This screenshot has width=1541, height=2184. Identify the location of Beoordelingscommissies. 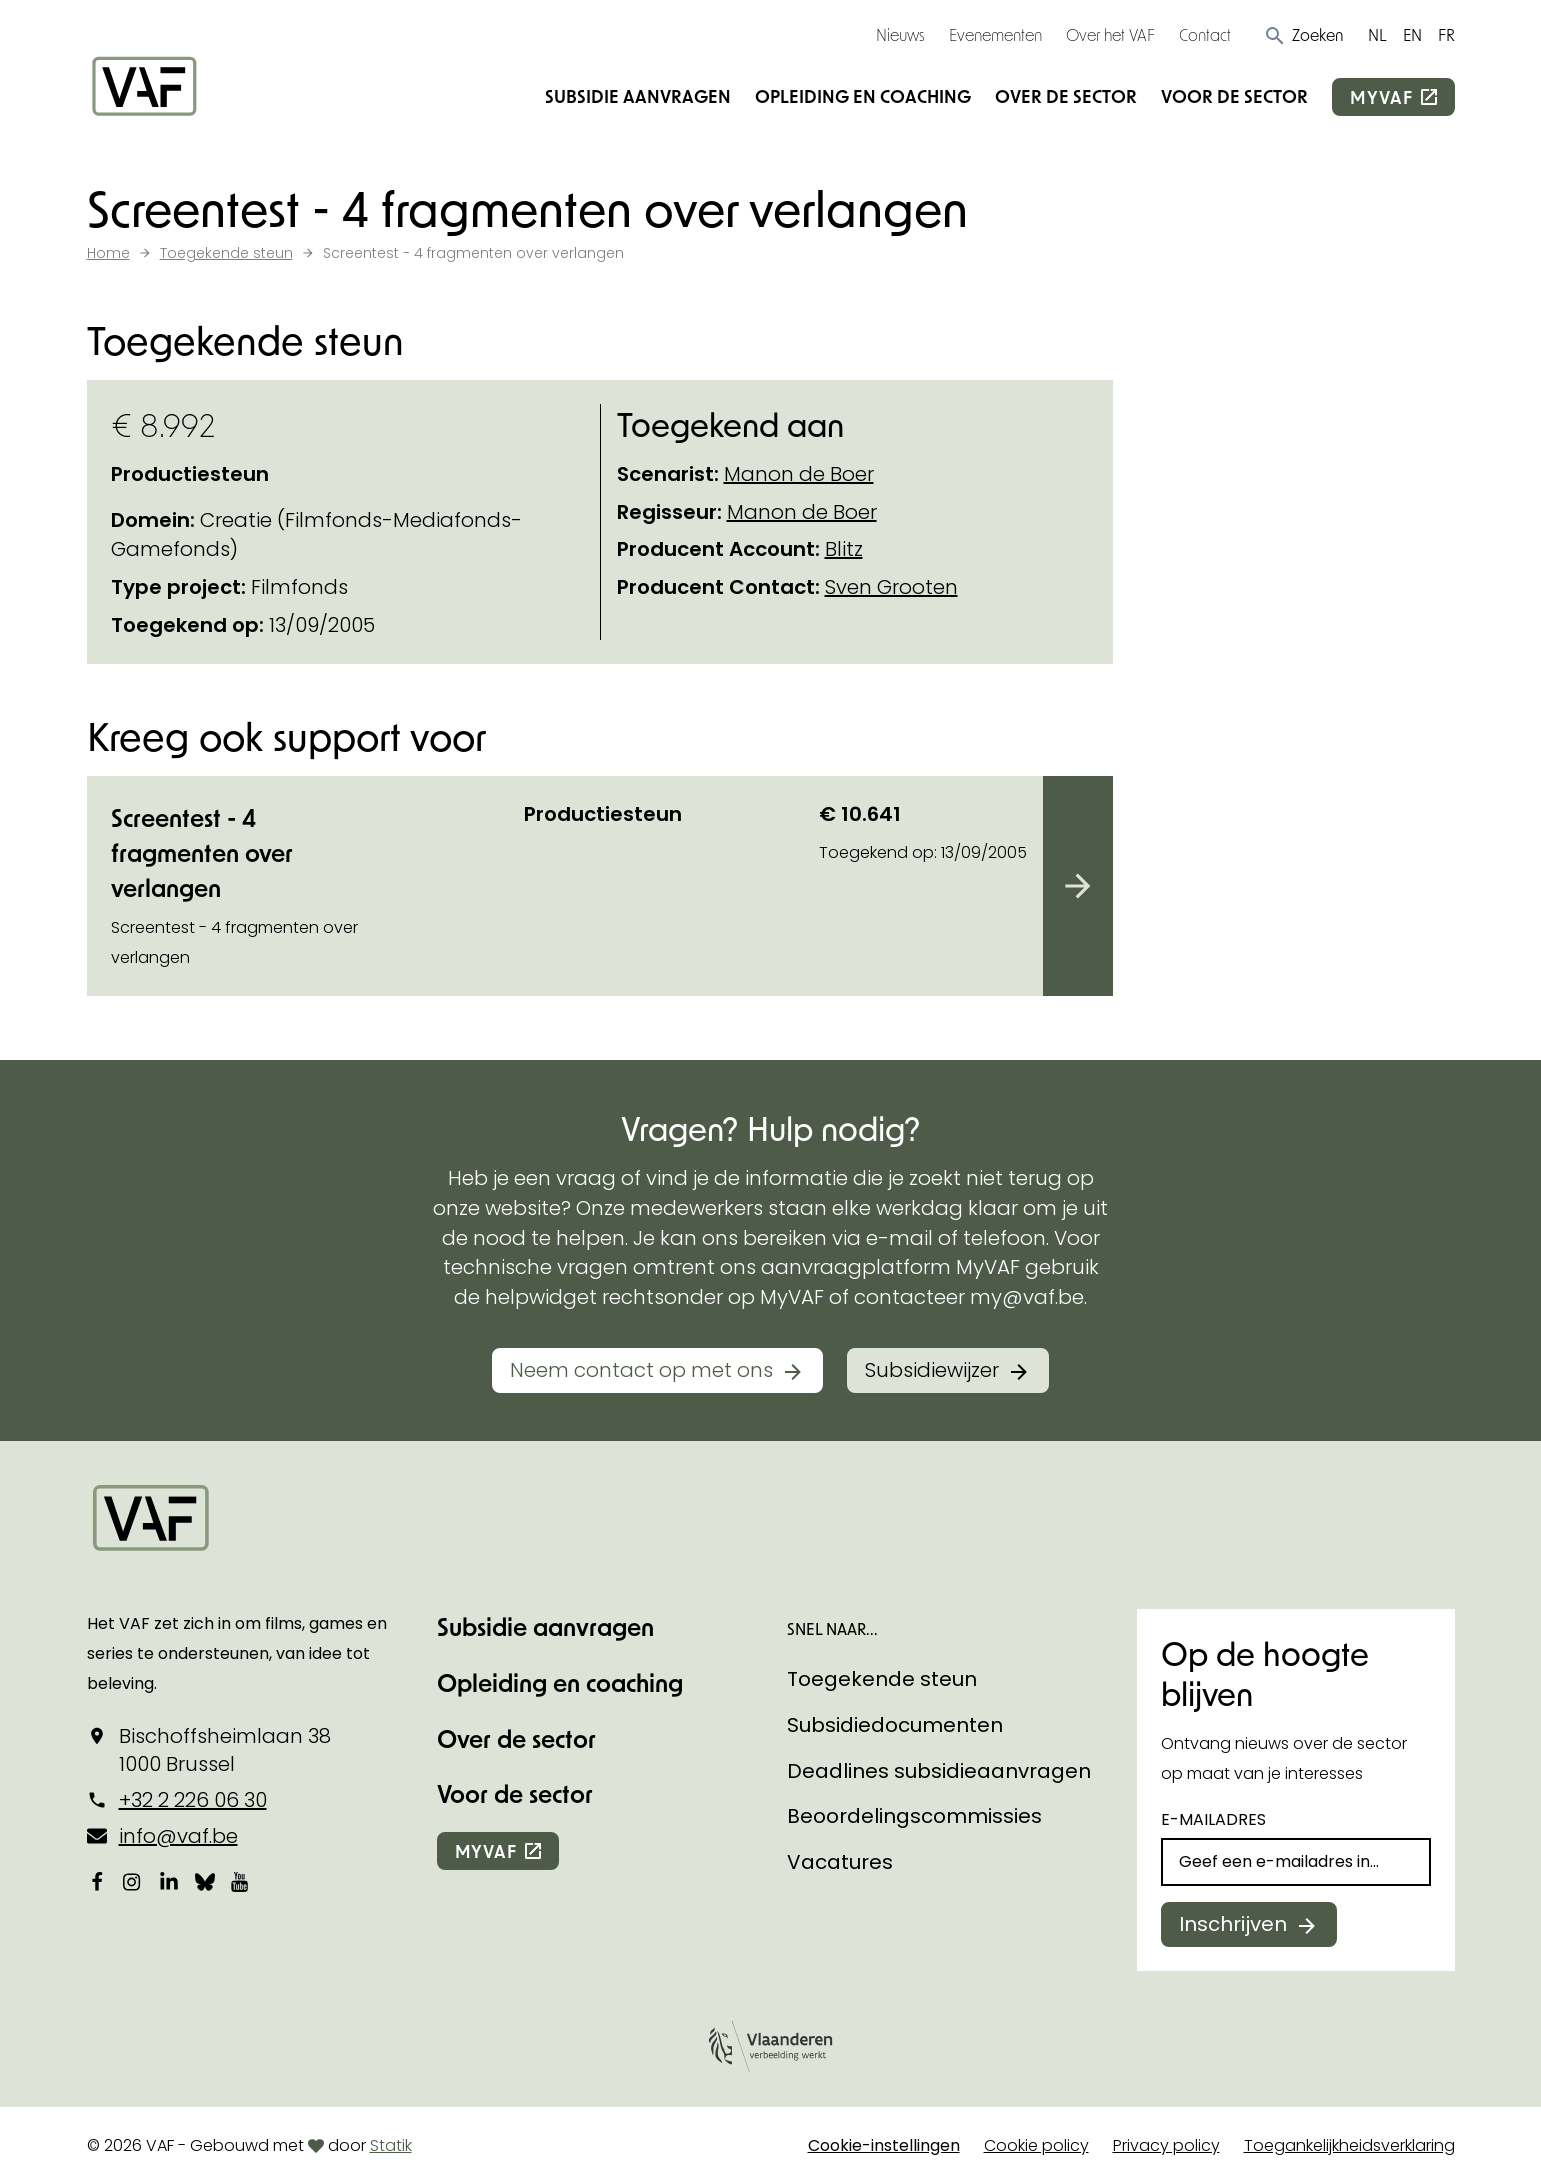
(914, 1816).